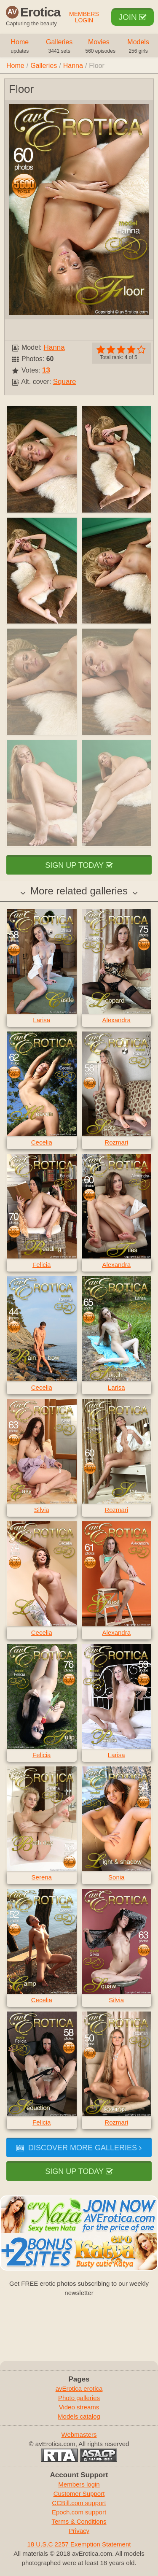 The height and width of the screenshot is (2576, 158). Describe the element at coordinates (116, 1142) in the screenshot. I see `Rozmari` at that location.